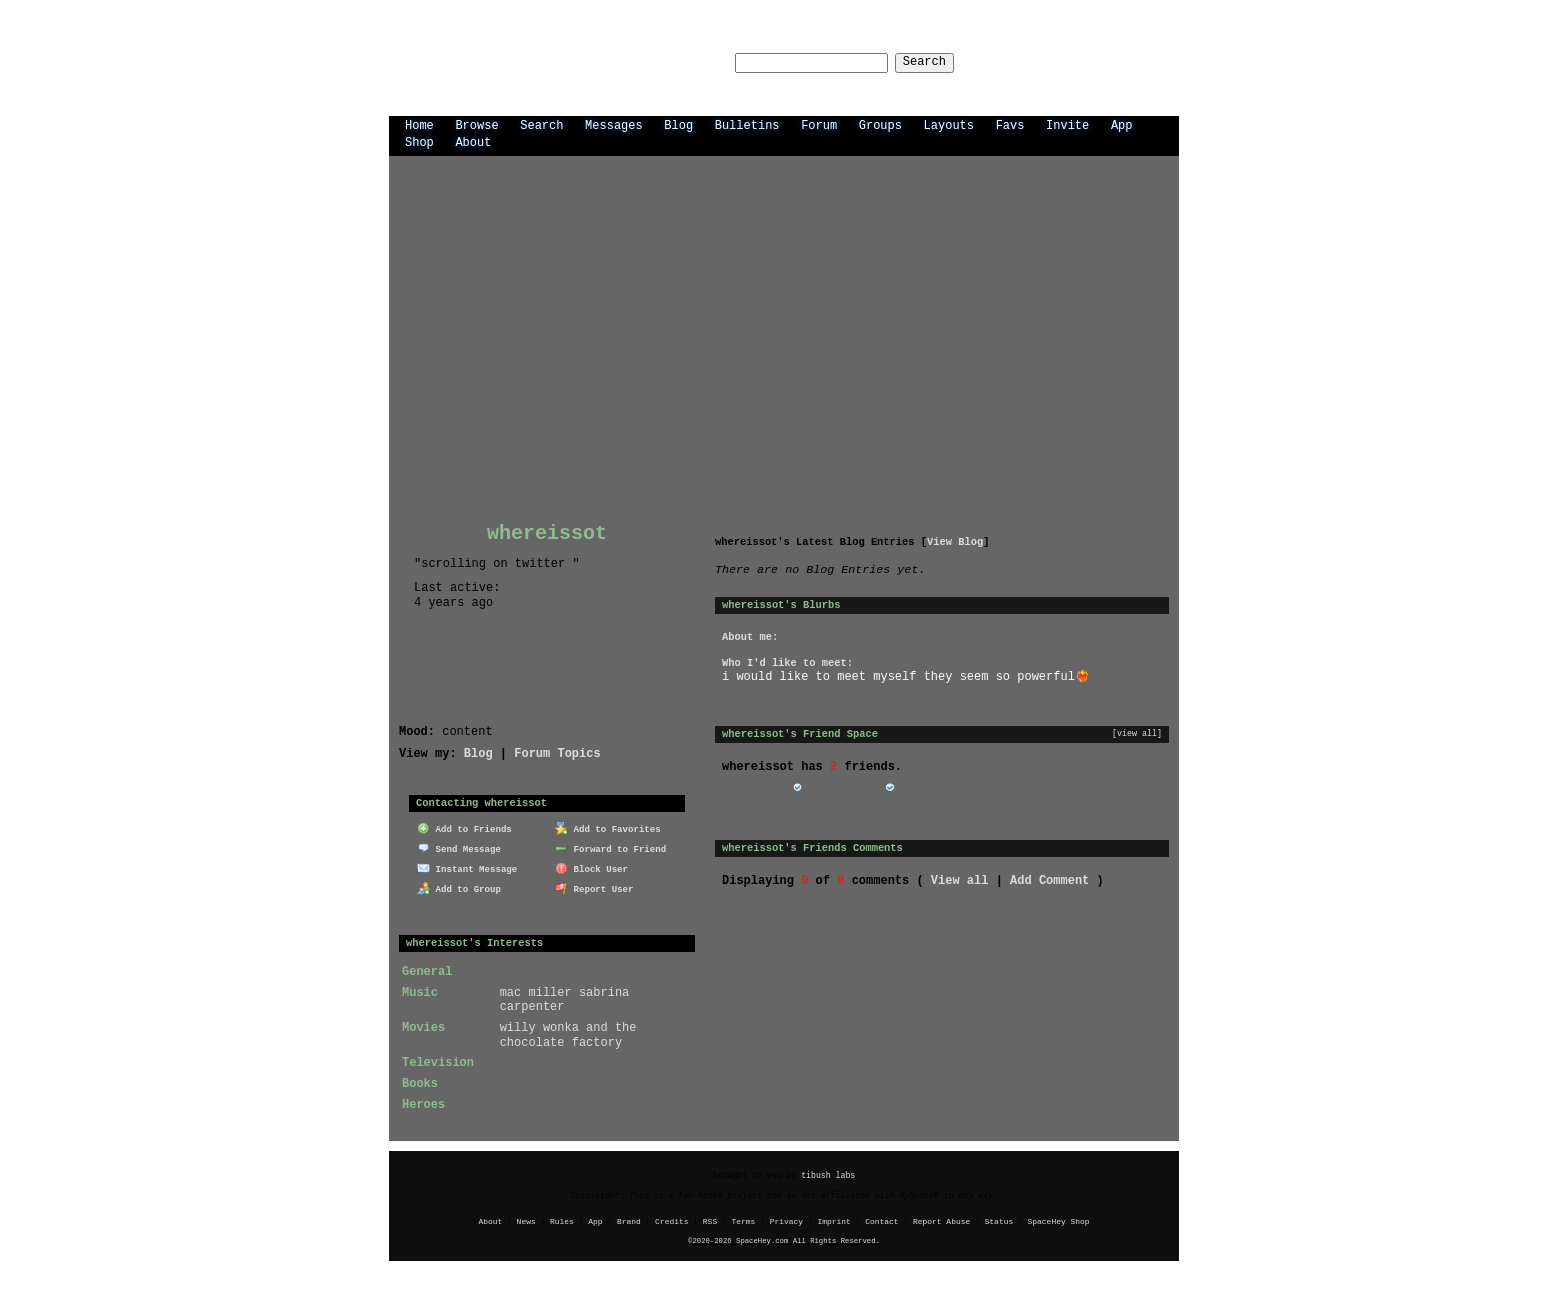 The height and width of the screenshot is (1290, 1568). Describe the element at coordinates (1147, 61) in the screenshot. I see `SignUp` at that location.